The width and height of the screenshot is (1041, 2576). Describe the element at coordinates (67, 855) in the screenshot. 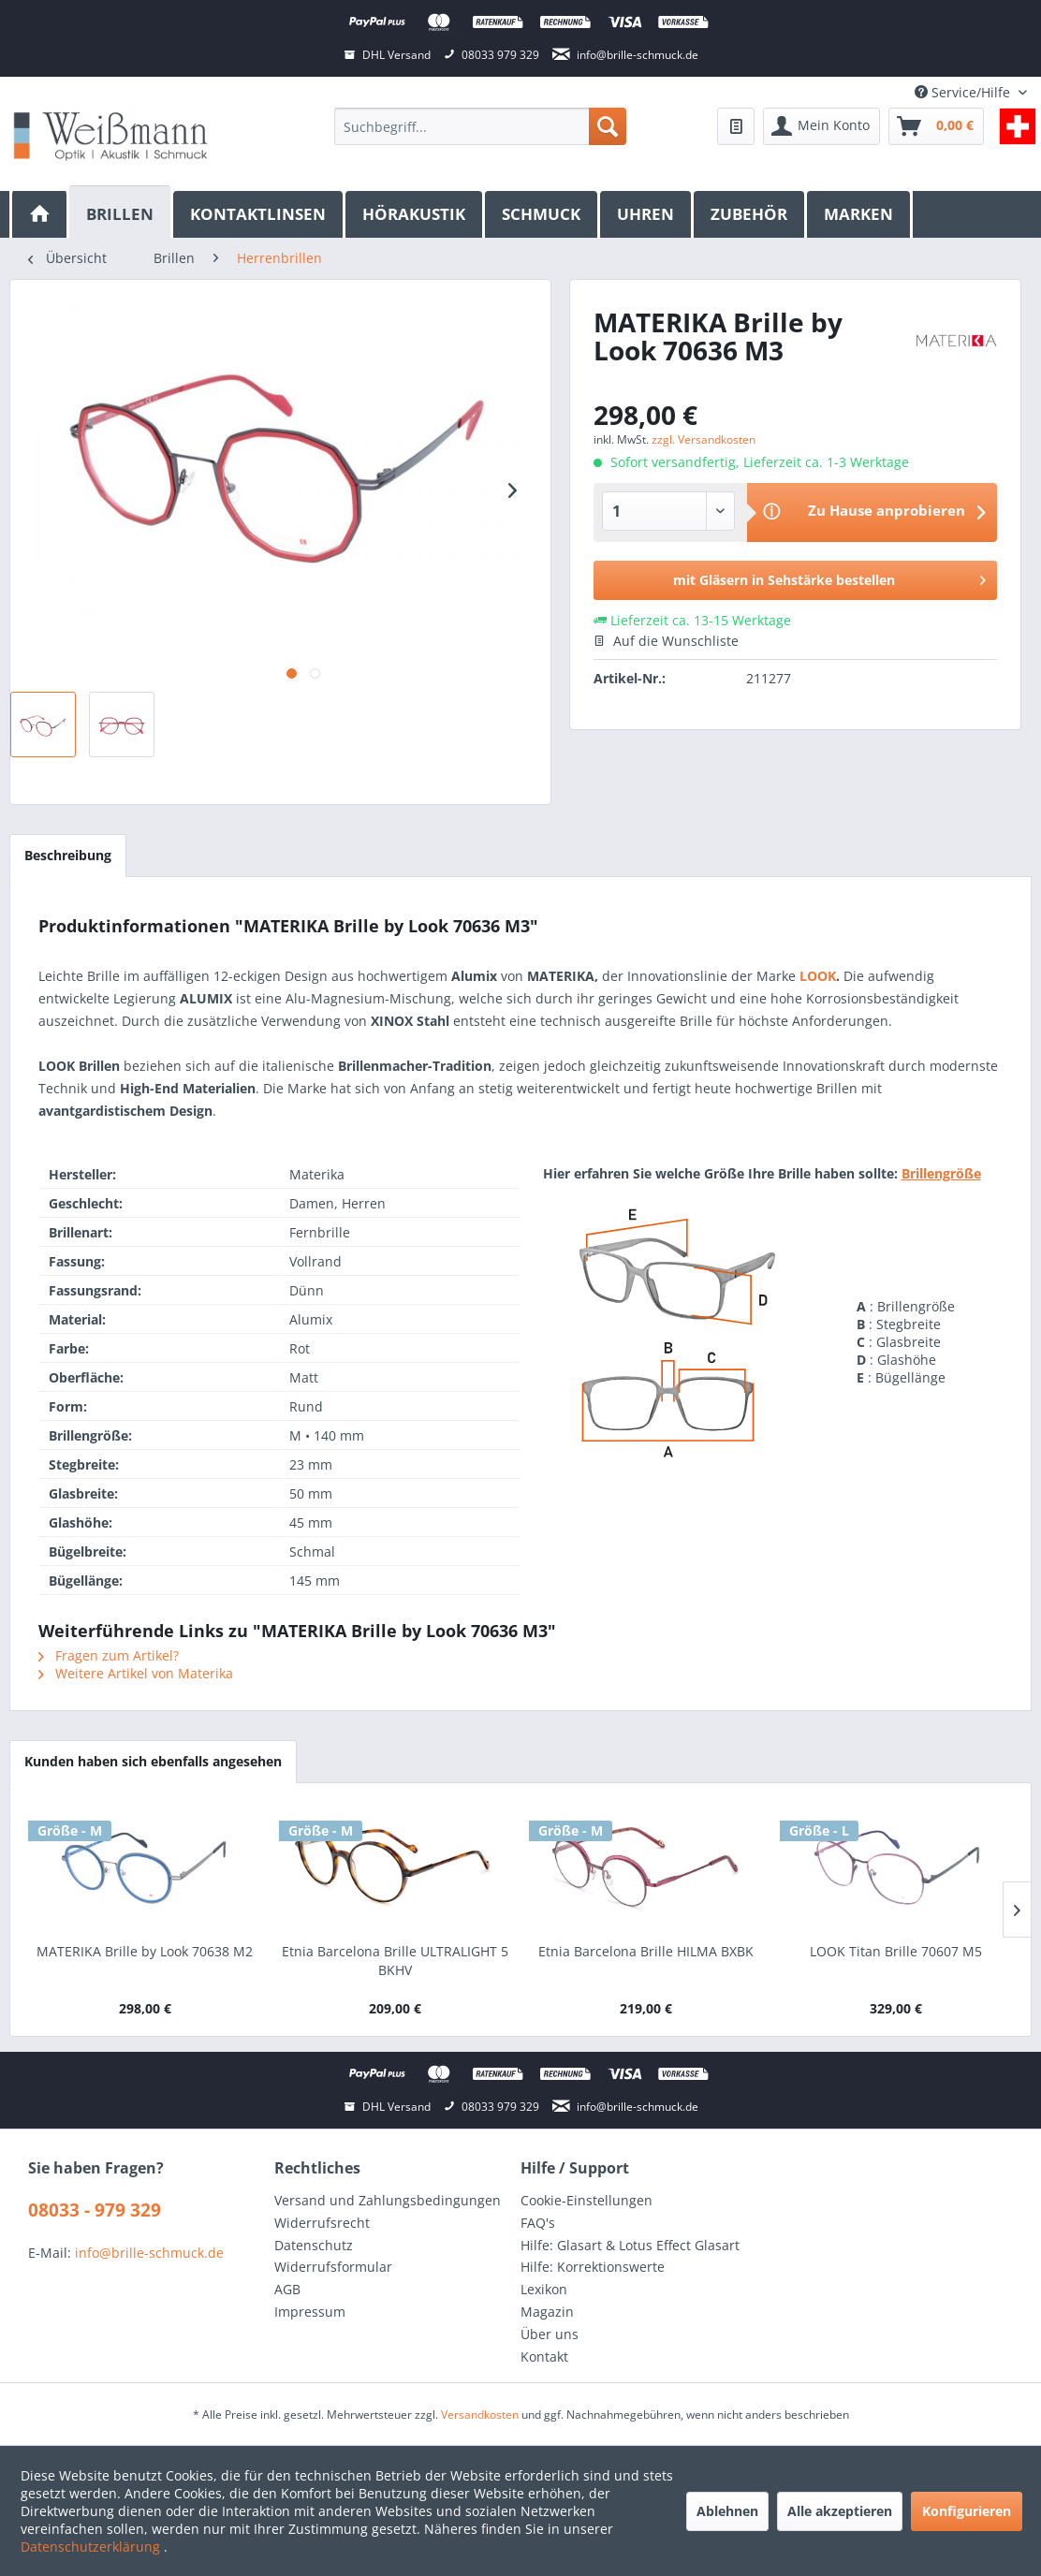

I see `Beschreibung` at that location.